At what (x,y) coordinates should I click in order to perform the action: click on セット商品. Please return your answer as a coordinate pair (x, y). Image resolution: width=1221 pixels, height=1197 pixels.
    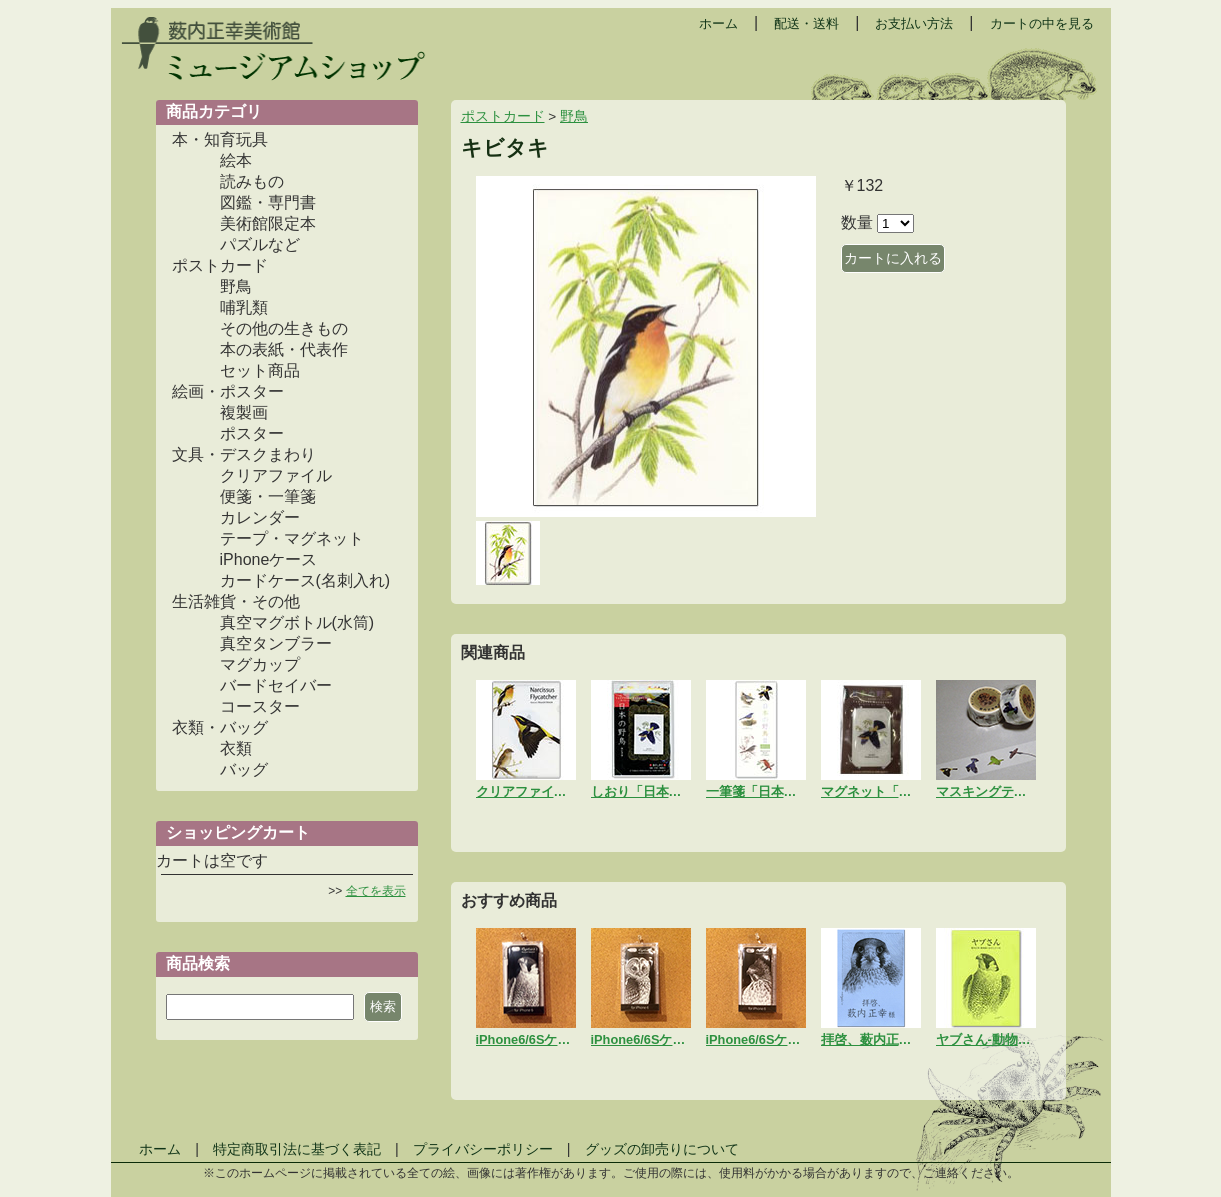
    Looking at the image, I should click on (260, 370).